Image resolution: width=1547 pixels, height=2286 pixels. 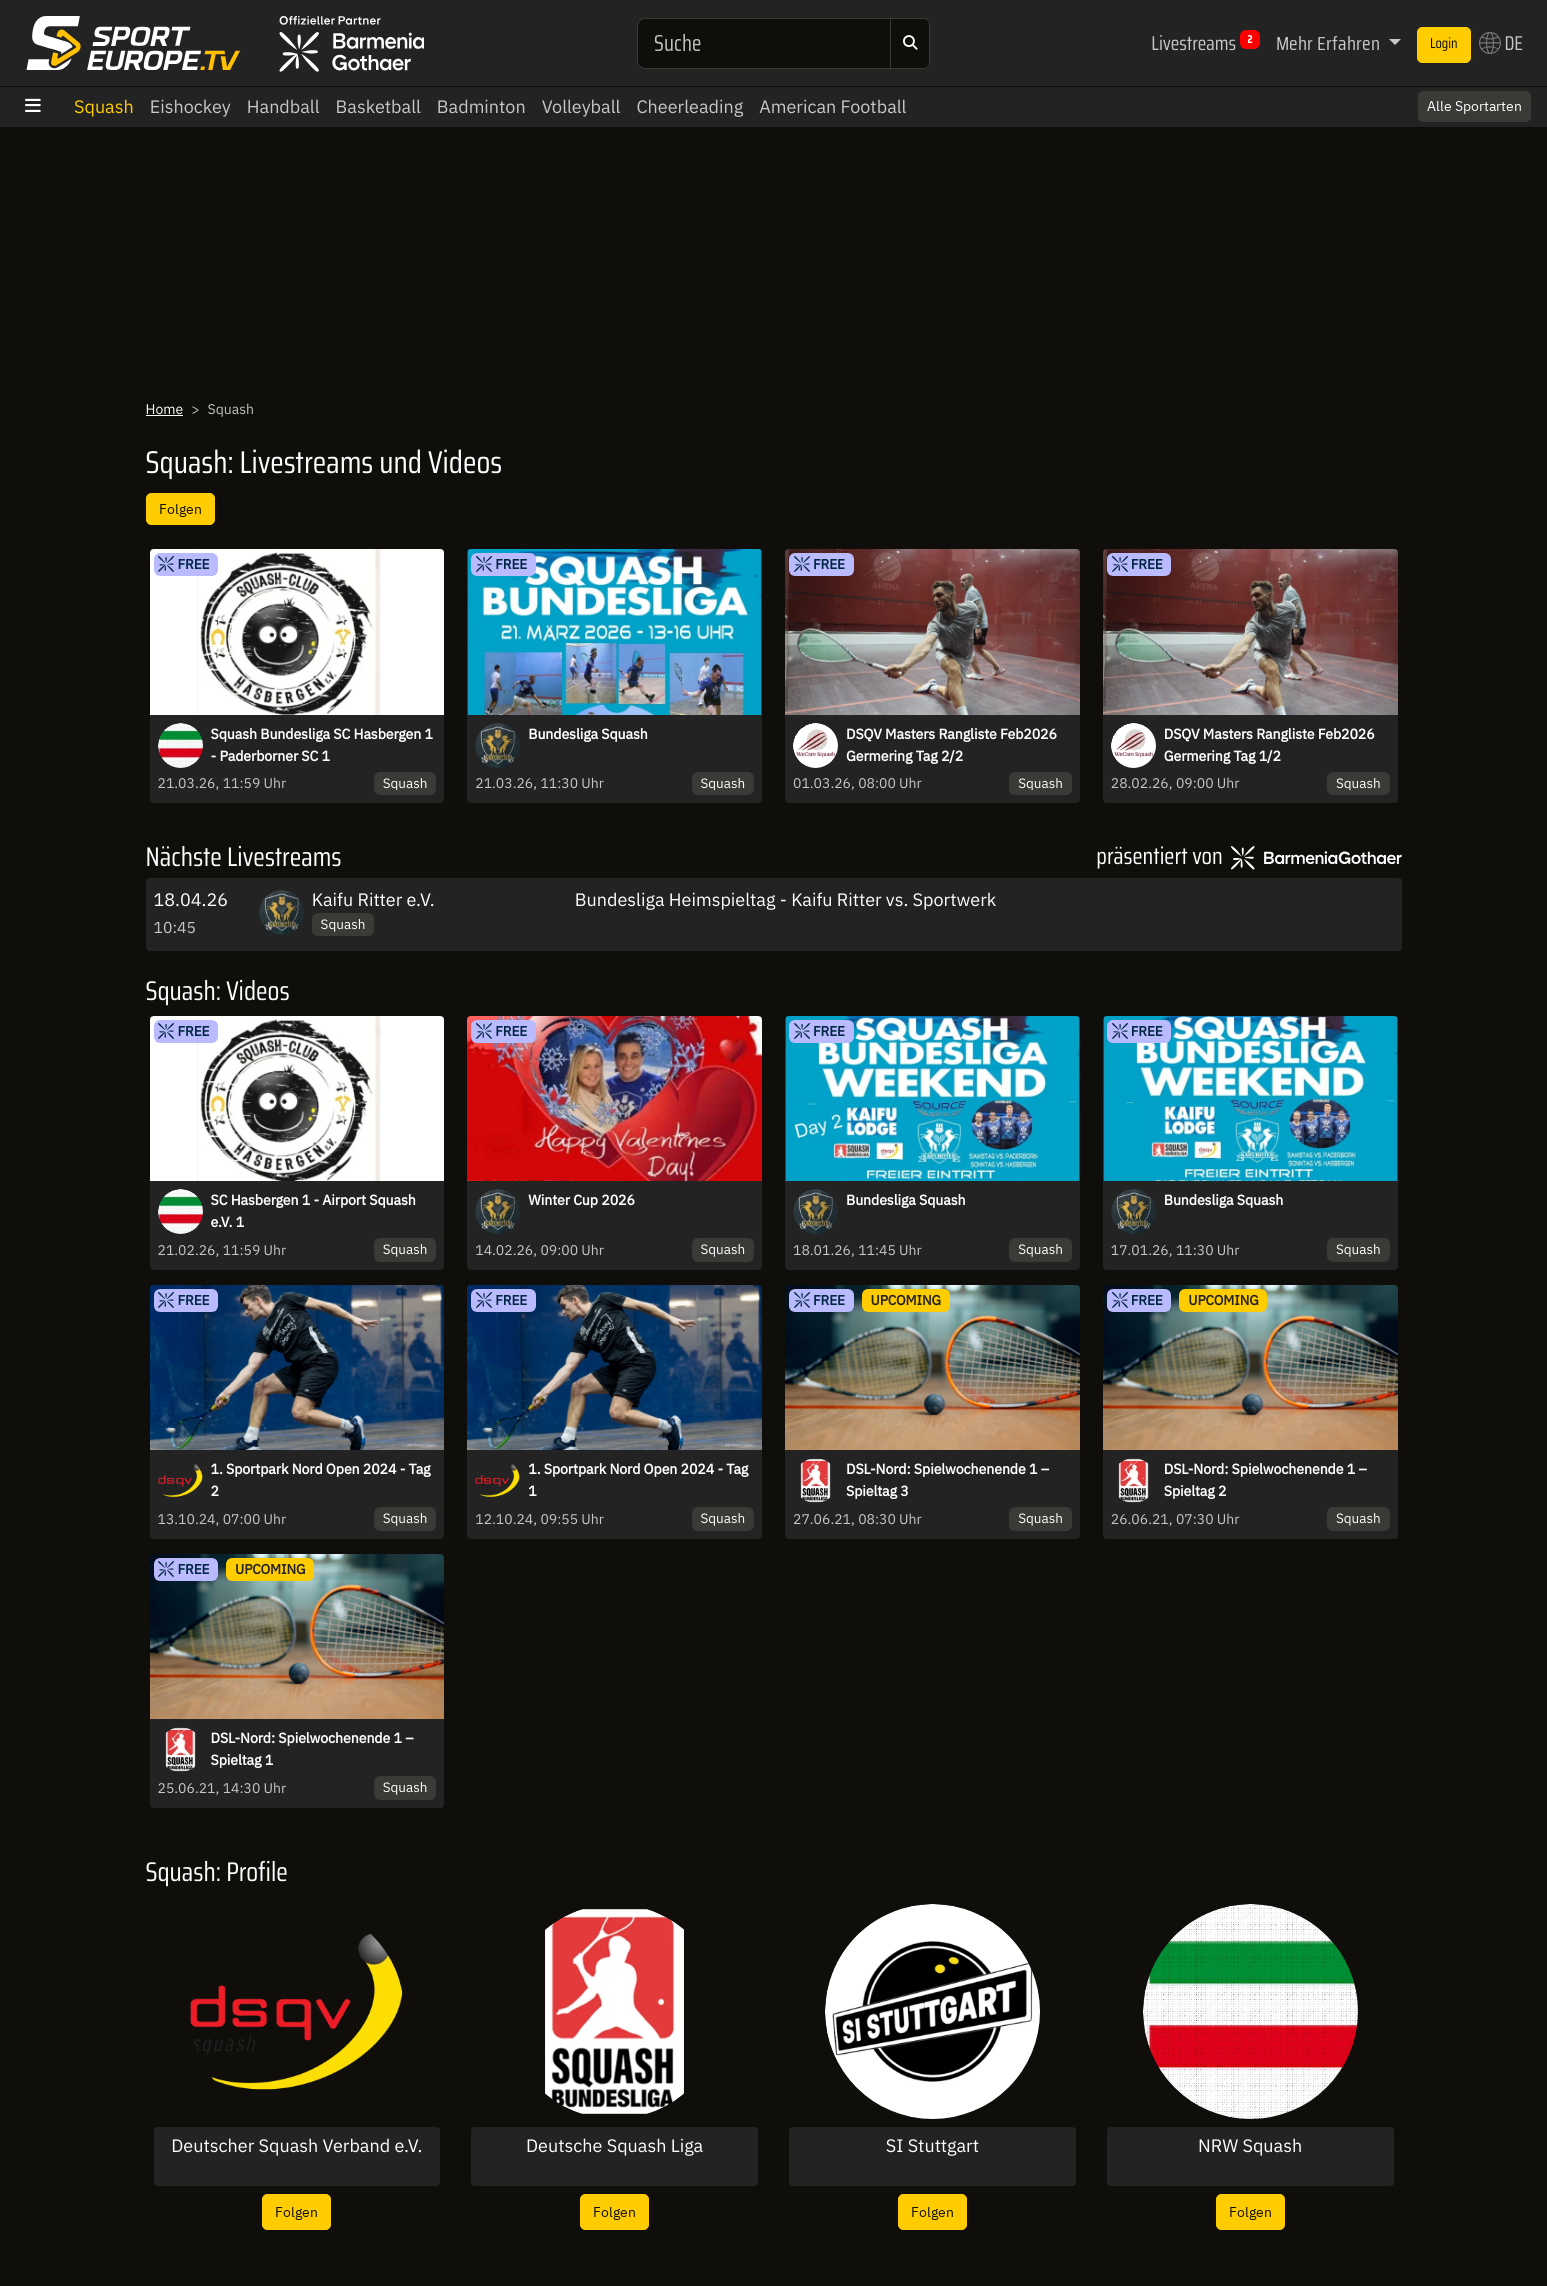 I want to click on Handball, so click(x=283, y=106).